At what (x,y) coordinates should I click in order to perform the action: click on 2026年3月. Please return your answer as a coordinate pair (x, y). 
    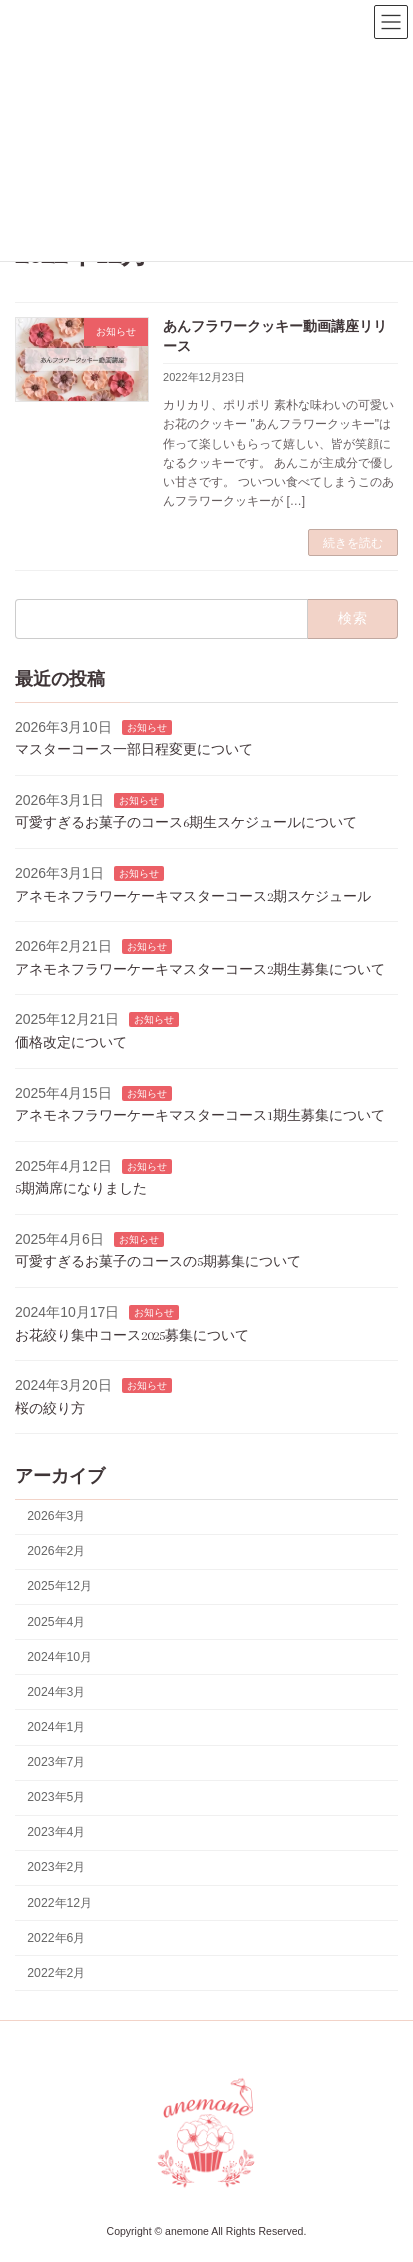
    Looking at the image, I should click on (56, 1516).